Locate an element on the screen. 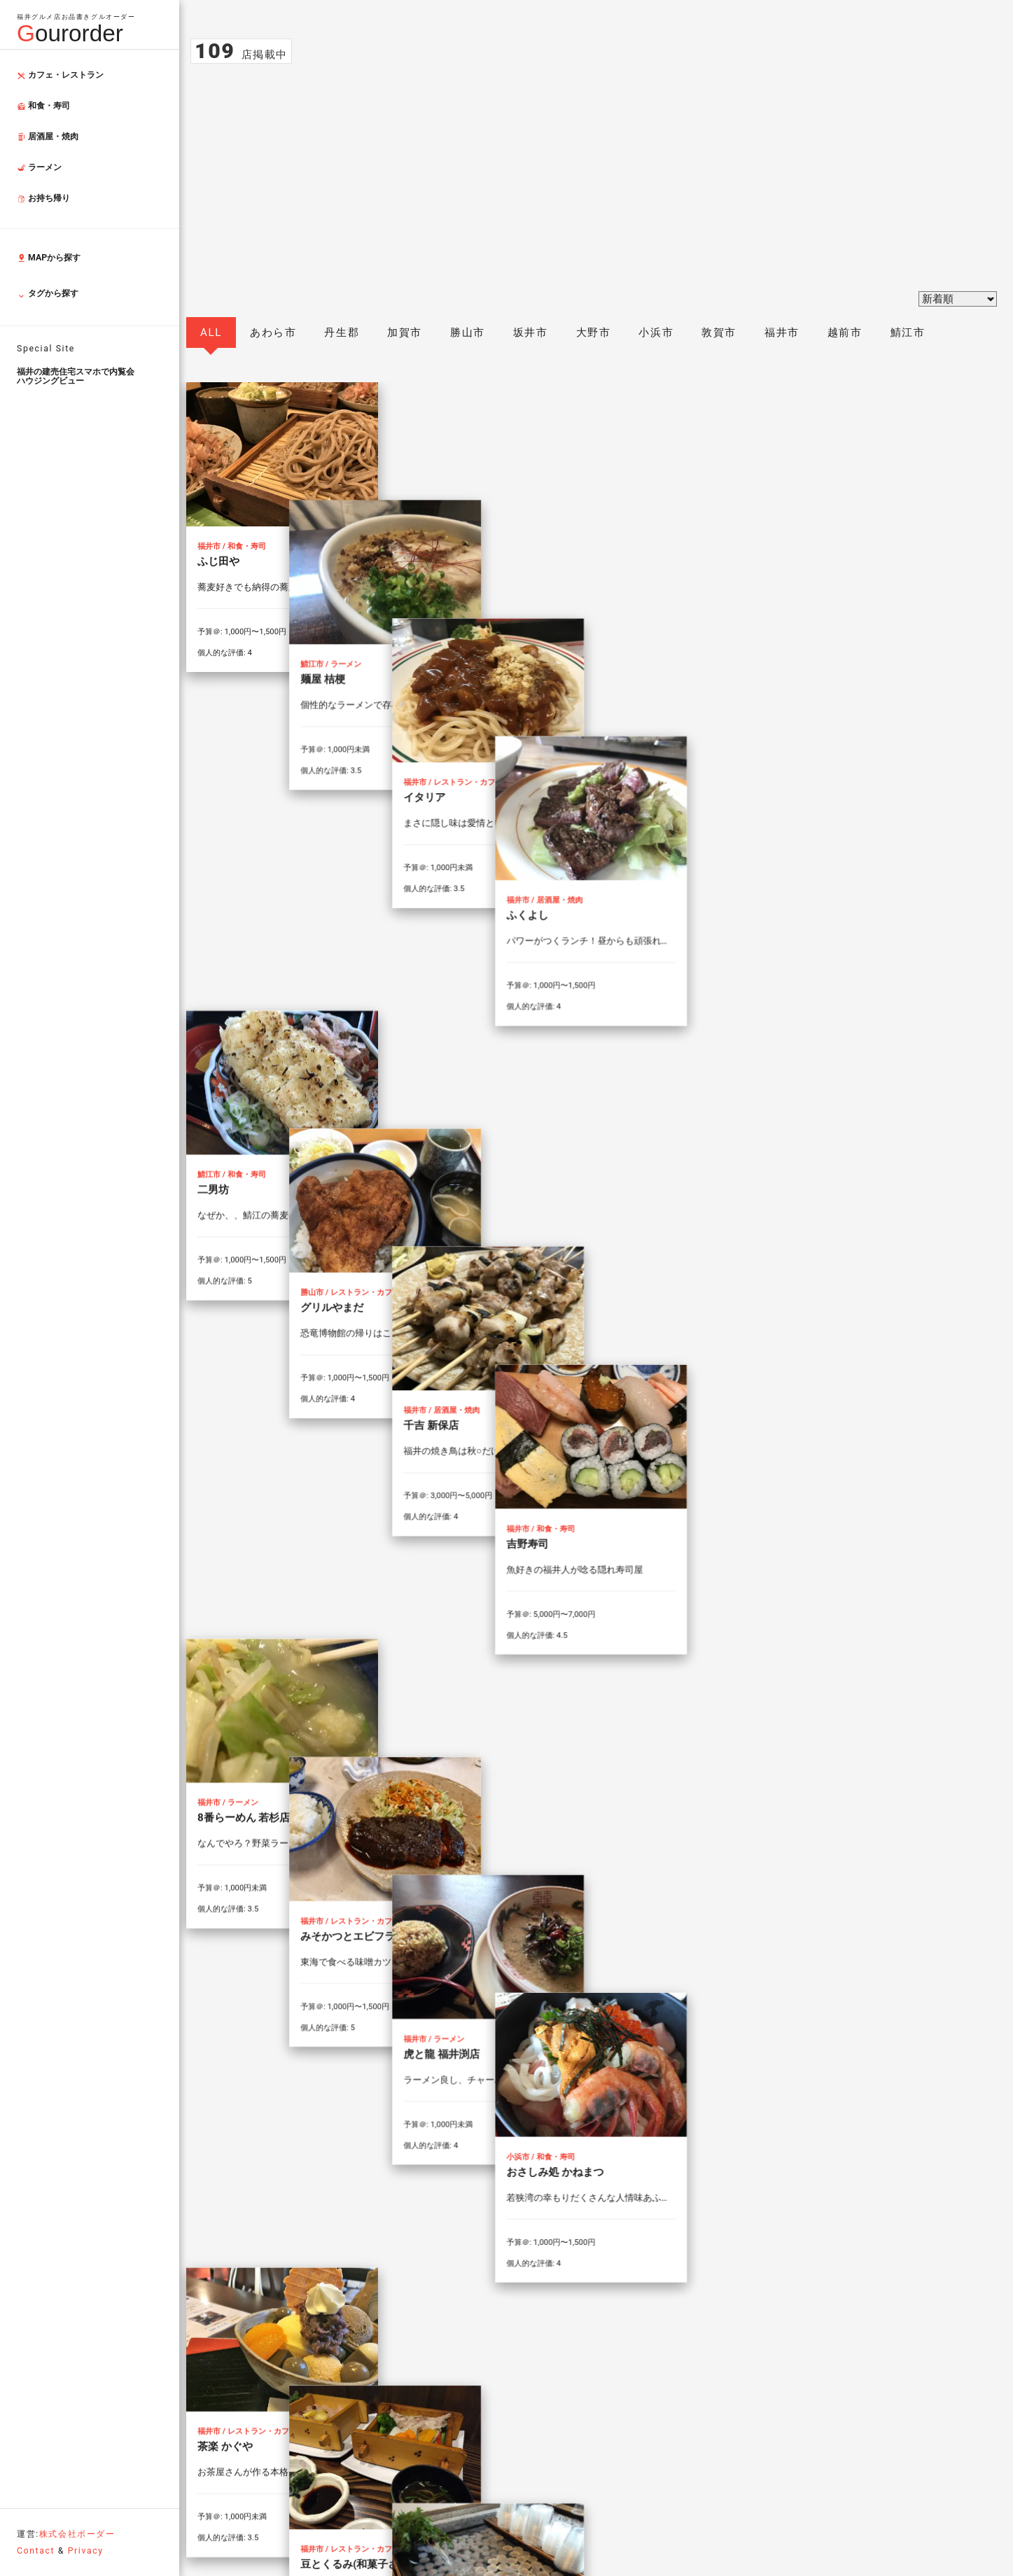  Back to top is located at coordinates (892, 2330).